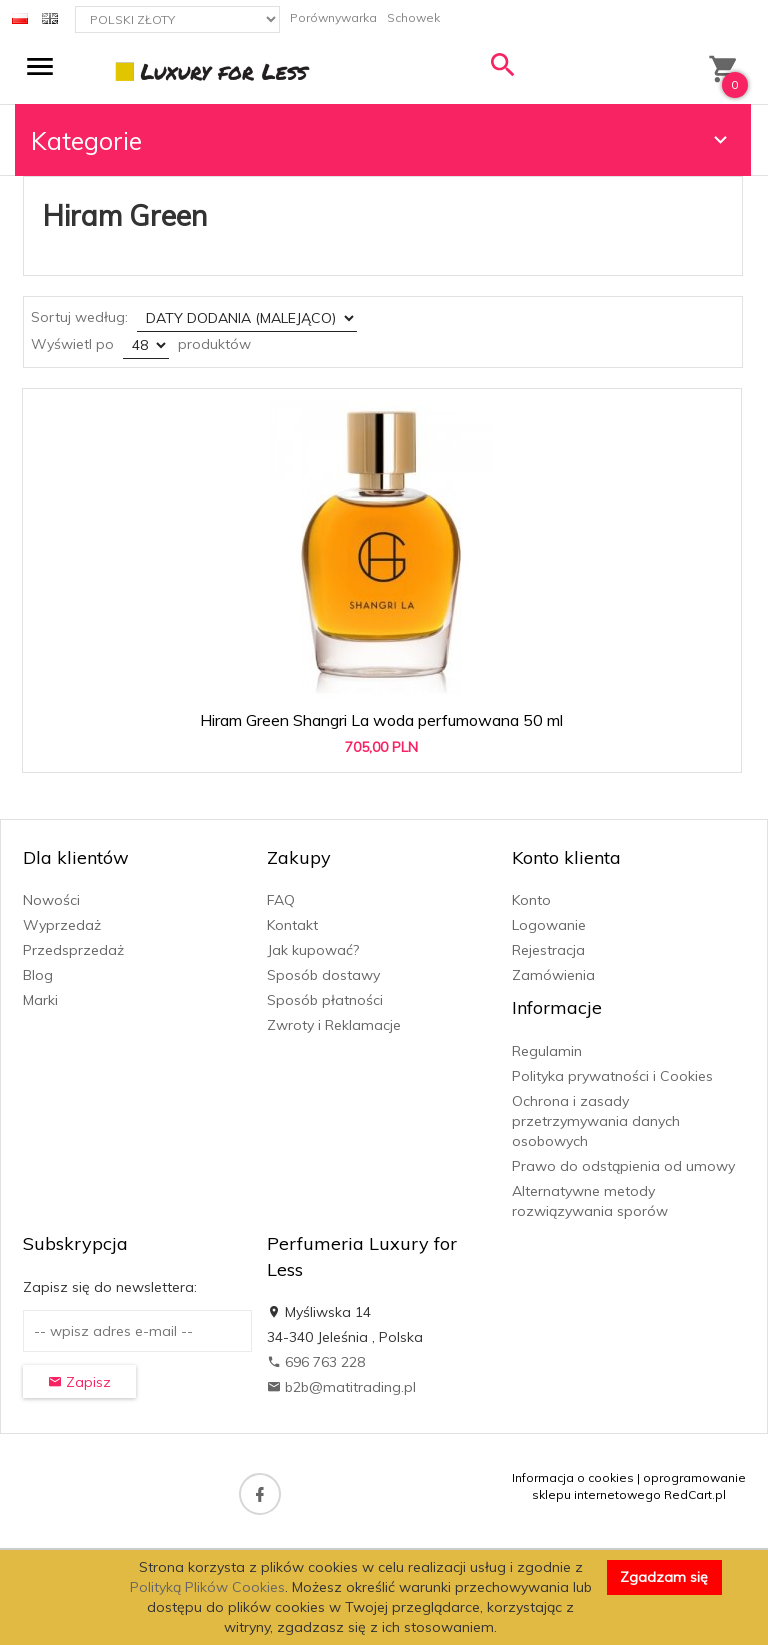 Image resolution: width=768 pixels, height=1645 pixels. I want to click on Kategorie, so click(382, 140).